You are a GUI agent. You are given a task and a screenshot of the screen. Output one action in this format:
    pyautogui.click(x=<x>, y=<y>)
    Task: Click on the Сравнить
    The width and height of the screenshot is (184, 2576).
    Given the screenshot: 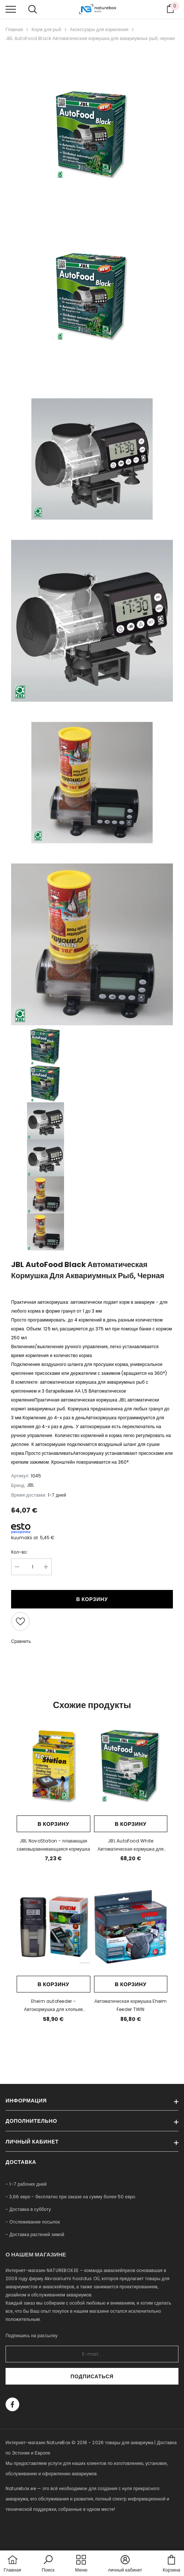 What is the action you would take?
    pyautogui.click(x=21, y=1641)
    